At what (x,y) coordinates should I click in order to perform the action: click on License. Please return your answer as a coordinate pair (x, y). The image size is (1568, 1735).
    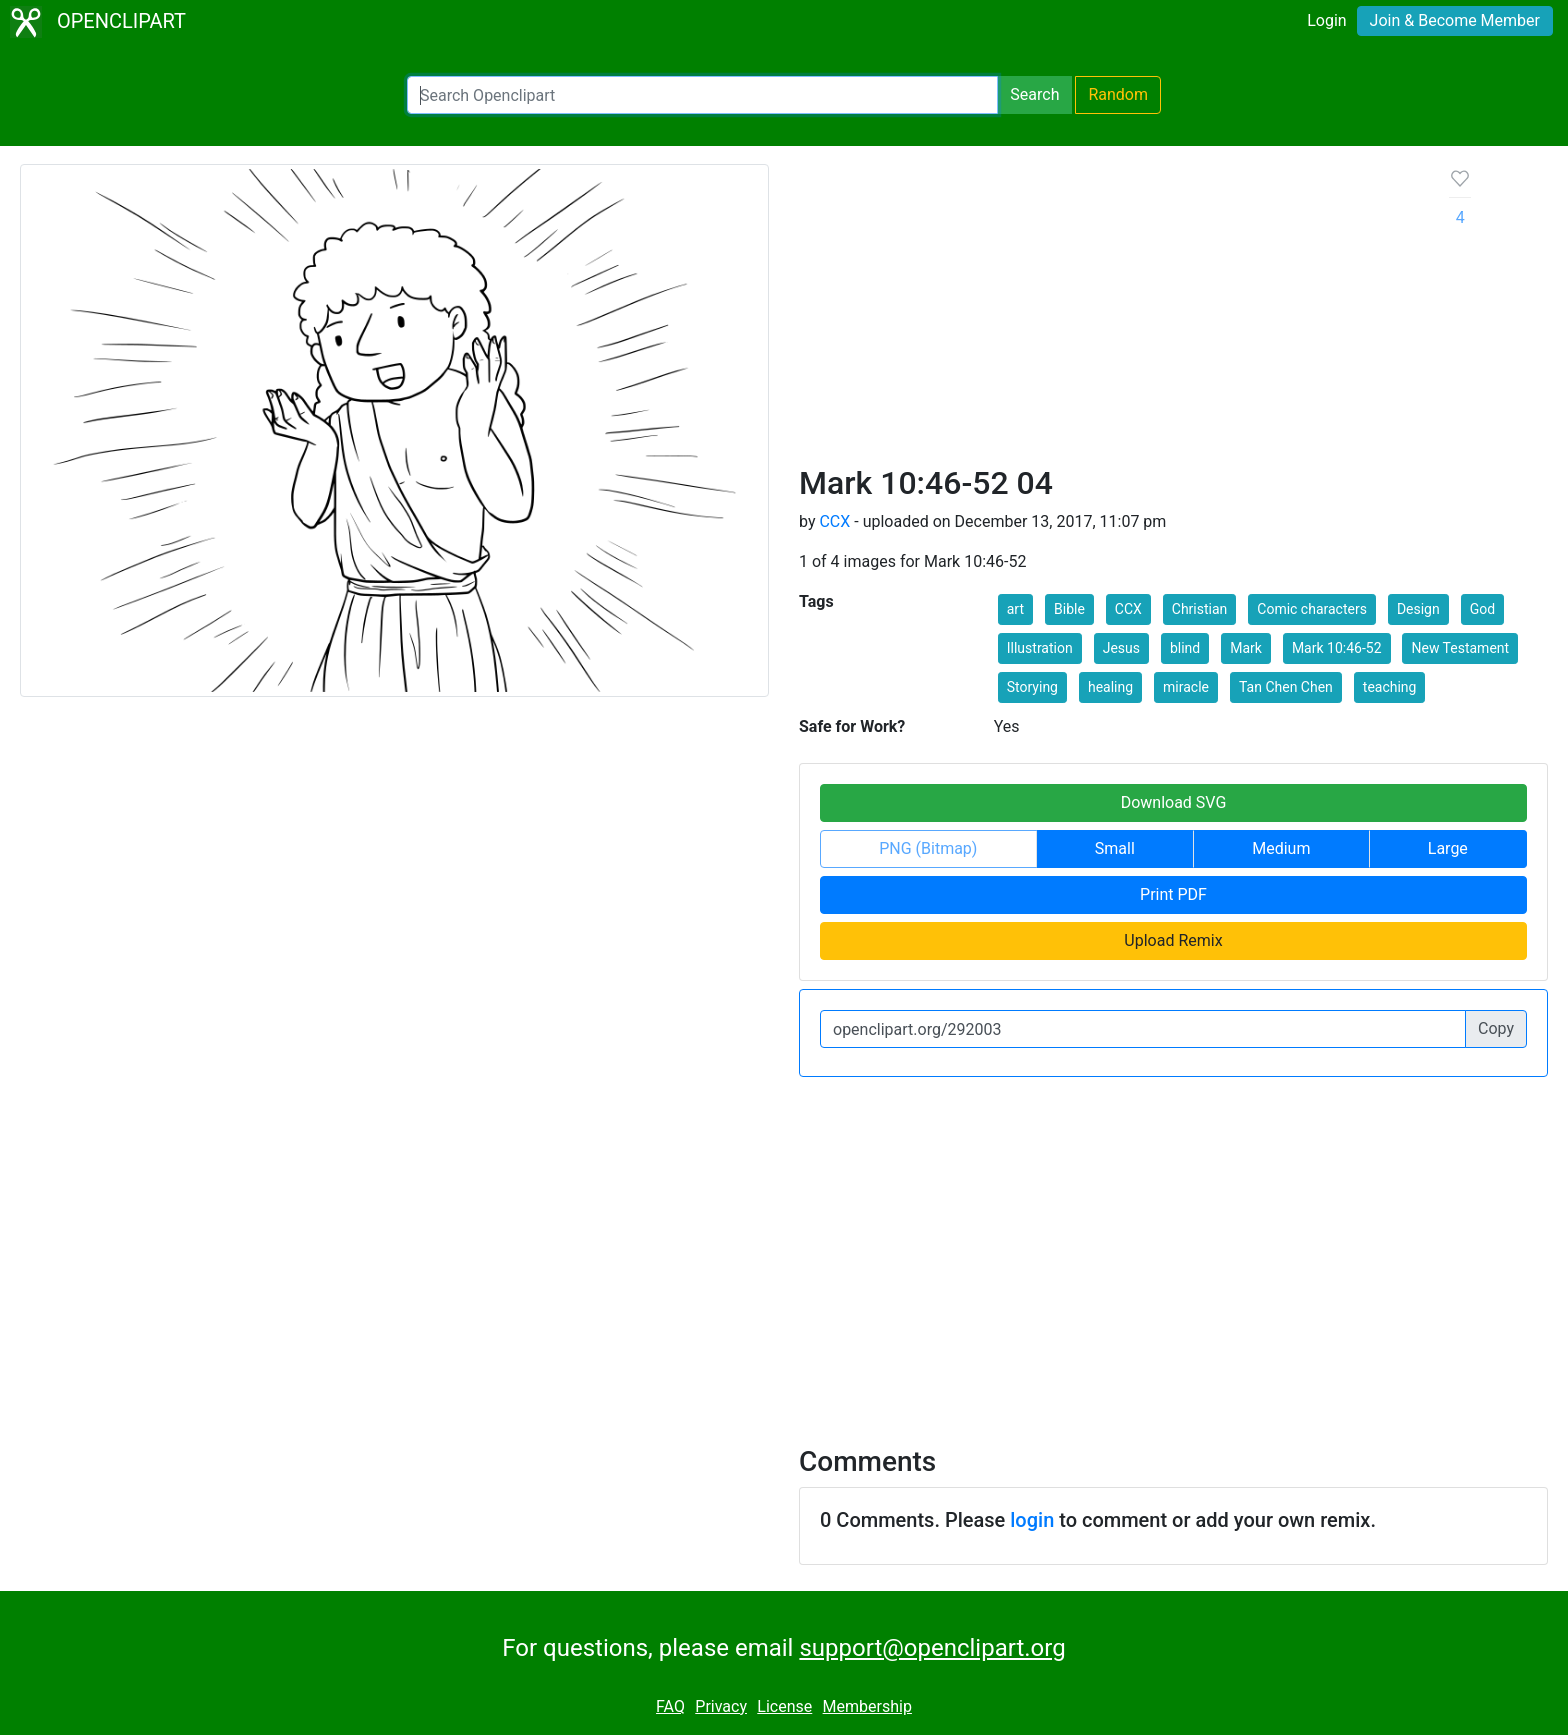
    Looking at the image, I should click on (784, 1706).